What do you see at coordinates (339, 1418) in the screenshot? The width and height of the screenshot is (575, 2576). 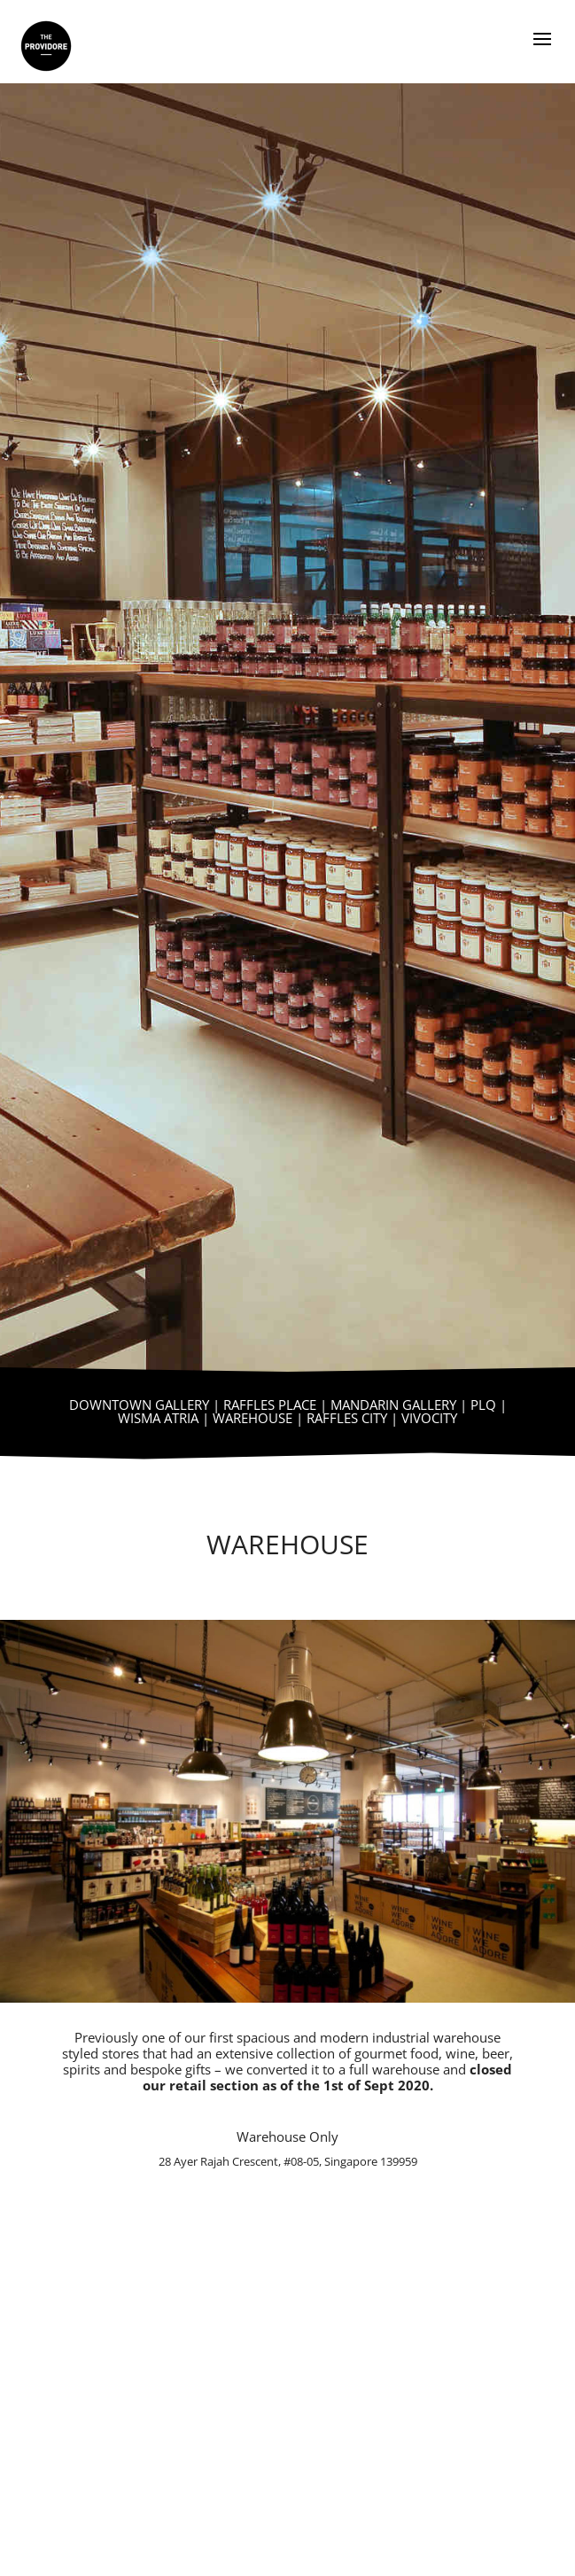 I see `| RAFFLES CITY` at bounding box center [339, 1418].